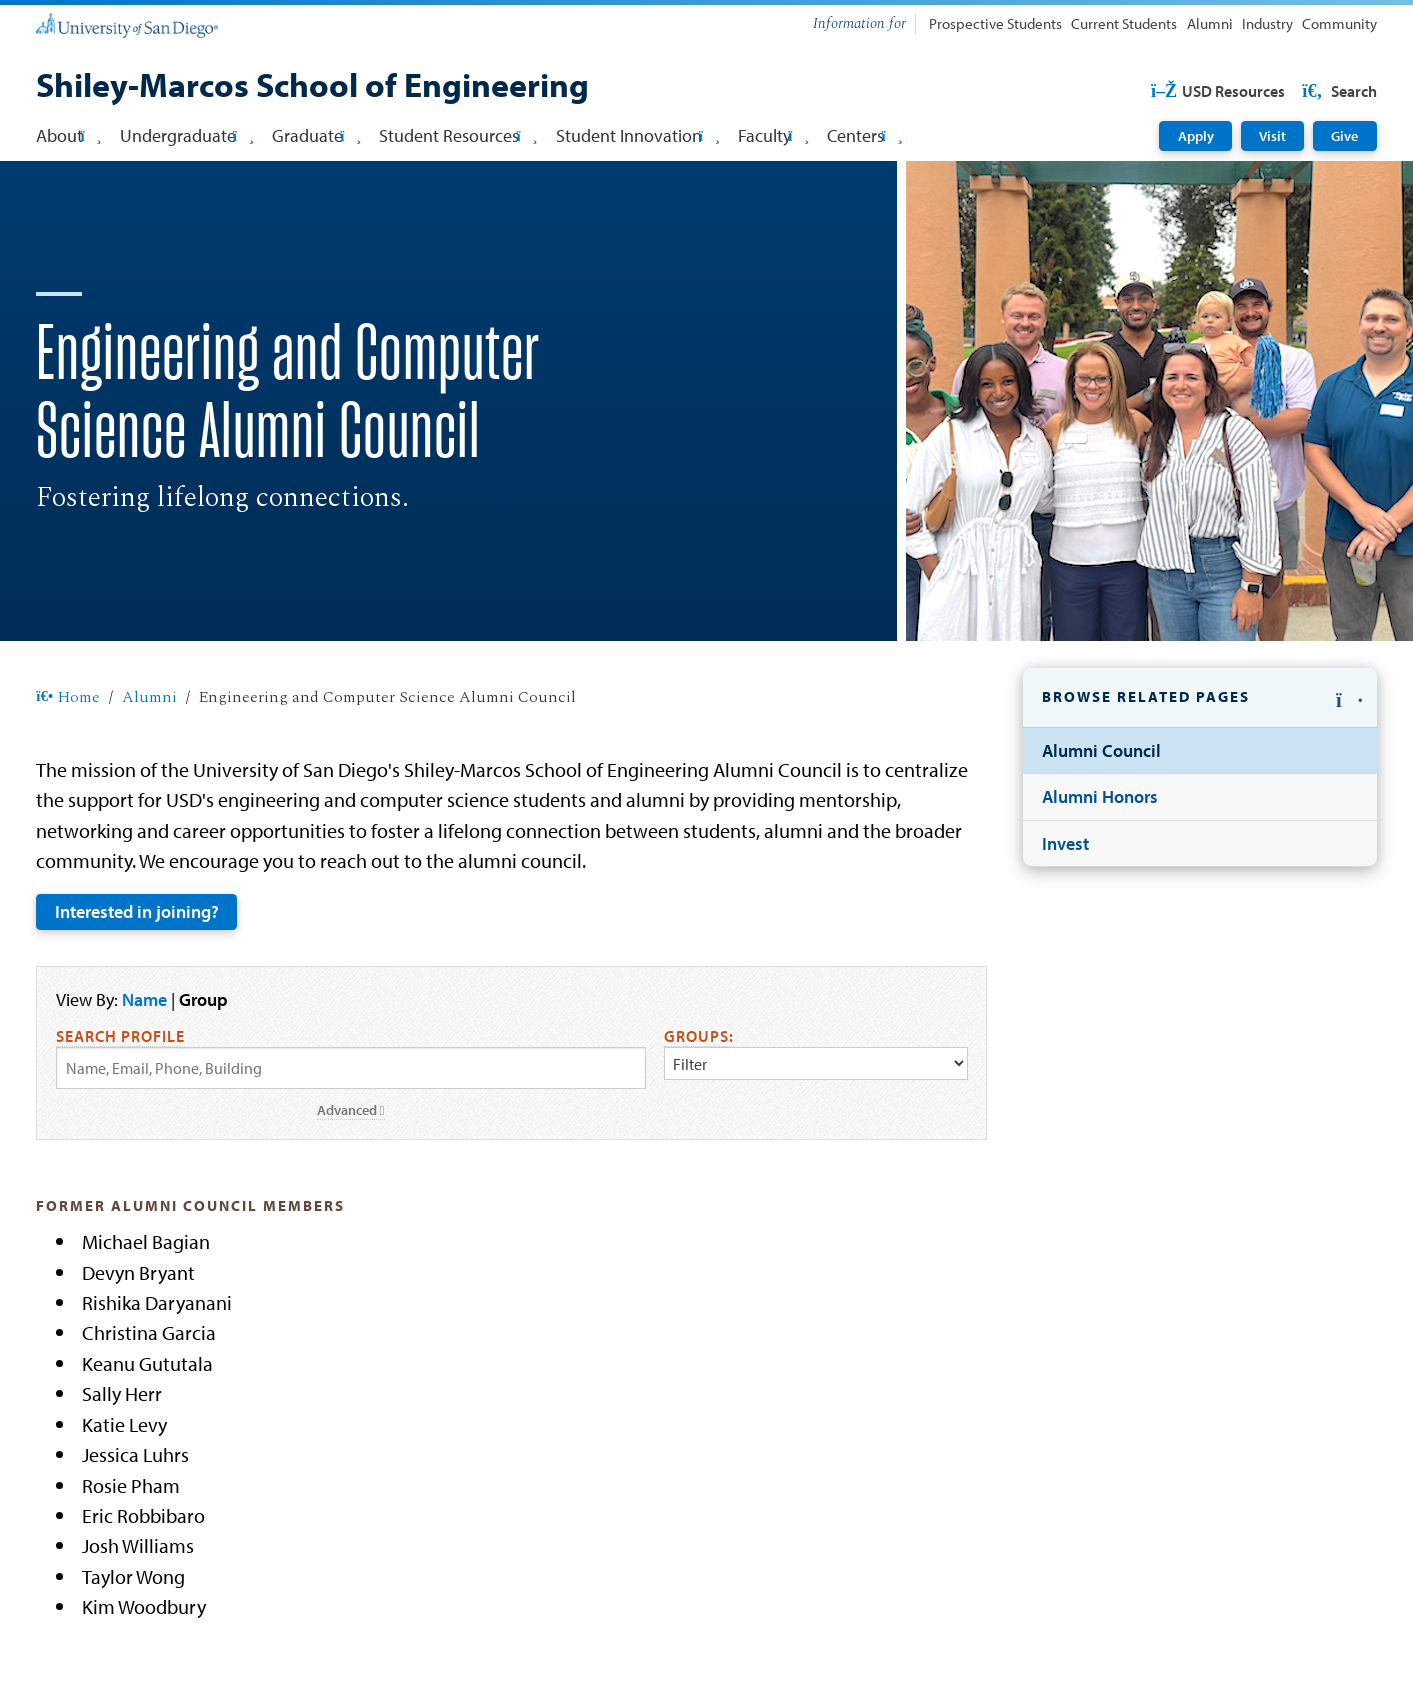 The width and height of the screenshot is (1413, 1685). What do you see at coordinates (137, 911) in the screenshot?
I see `Interested in joining?` at bounding box center [137, 911].